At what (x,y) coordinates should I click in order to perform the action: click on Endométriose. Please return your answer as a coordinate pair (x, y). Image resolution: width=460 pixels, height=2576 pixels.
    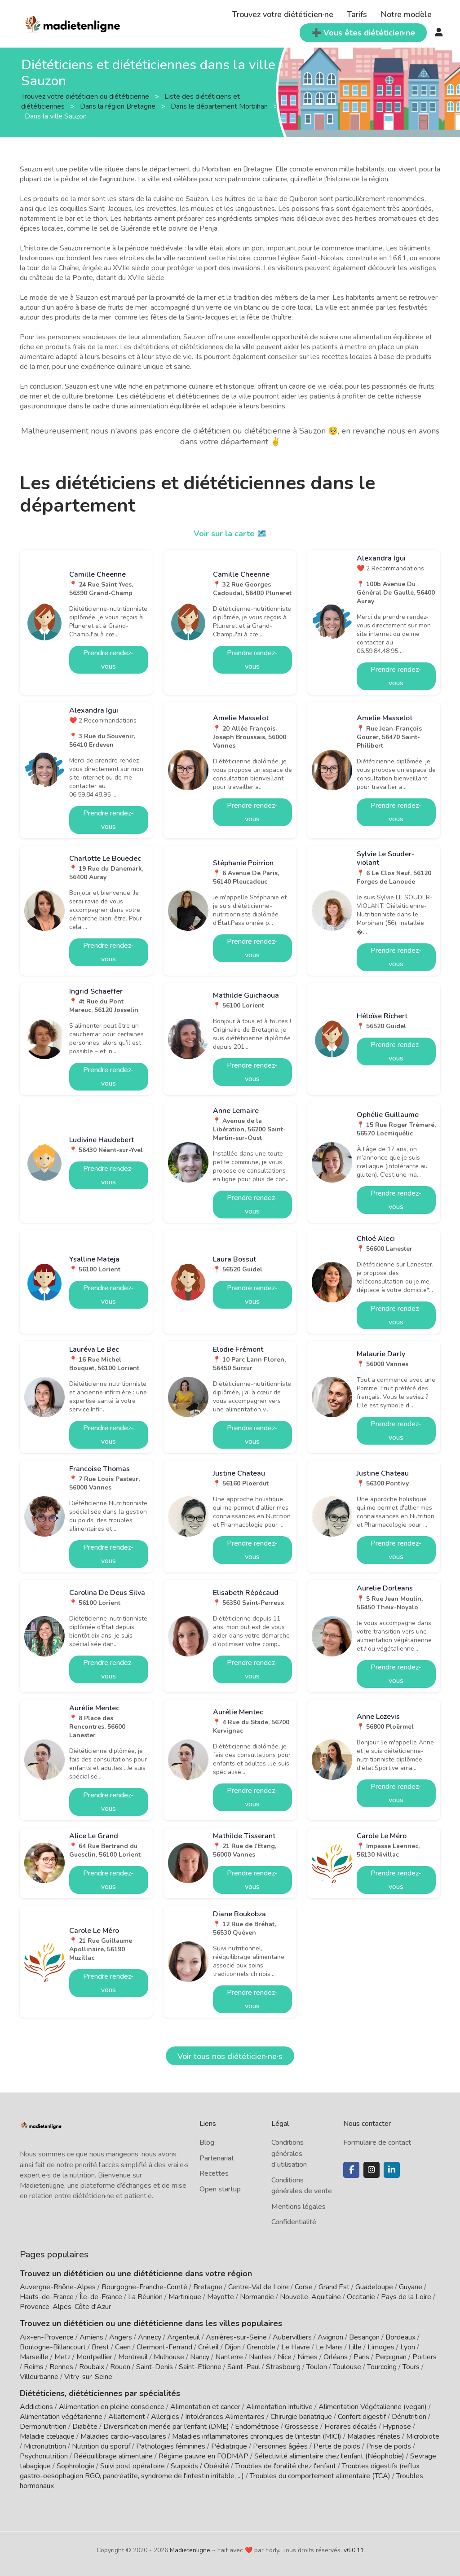
    Looking at the image, I should click on (257, 2426).